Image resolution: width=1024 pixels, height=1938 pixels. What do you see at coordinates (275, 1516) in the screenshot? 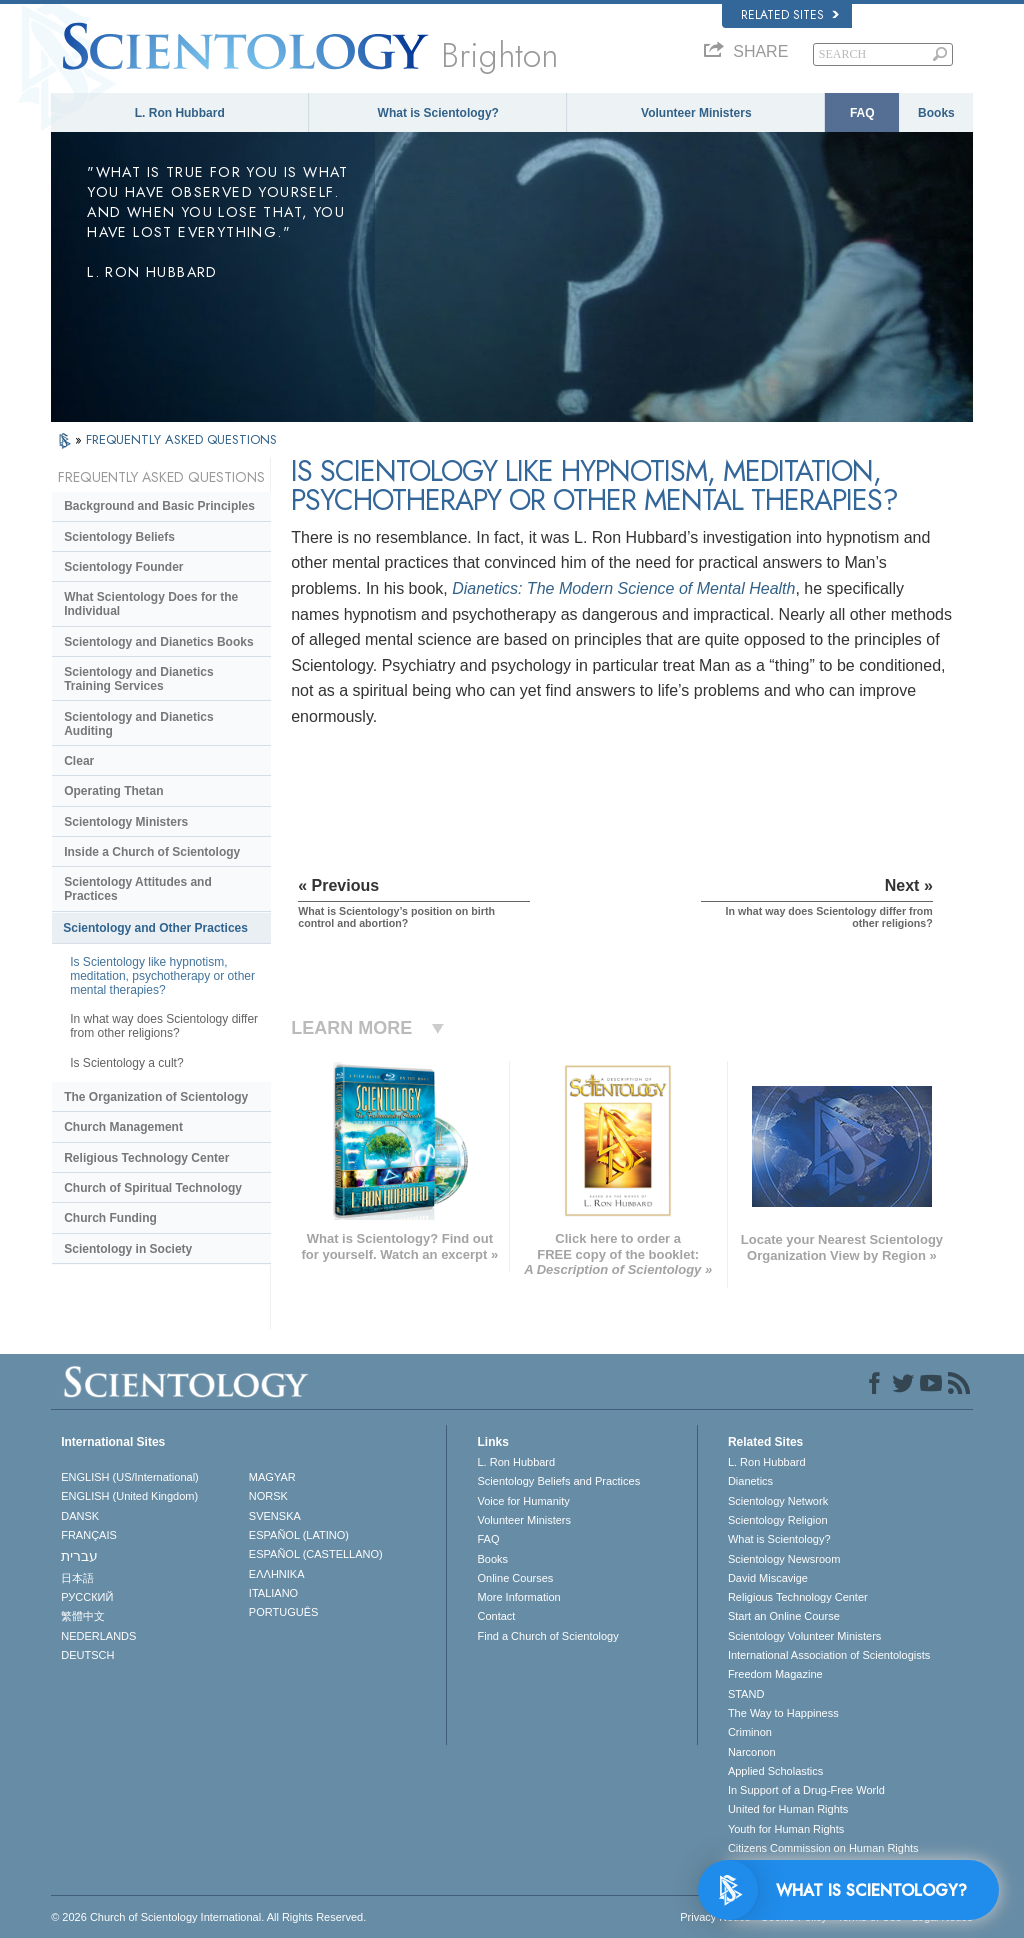
I see `SVENSKA` at bounding box center [275, 1516].